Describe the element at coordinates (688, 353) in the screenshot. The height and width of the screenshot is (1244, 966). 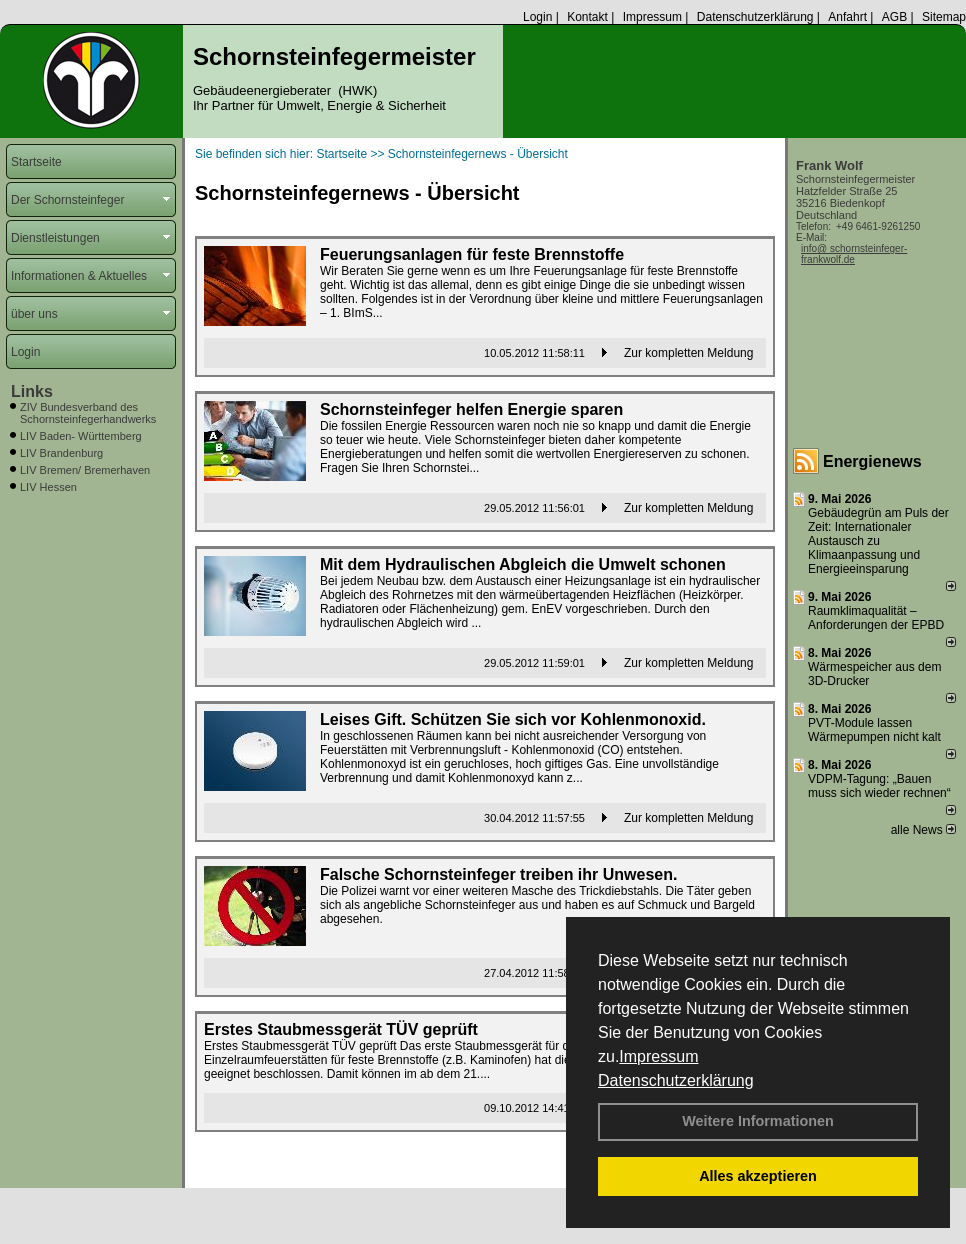
I see `Zur kompletten Meldung` at that location.